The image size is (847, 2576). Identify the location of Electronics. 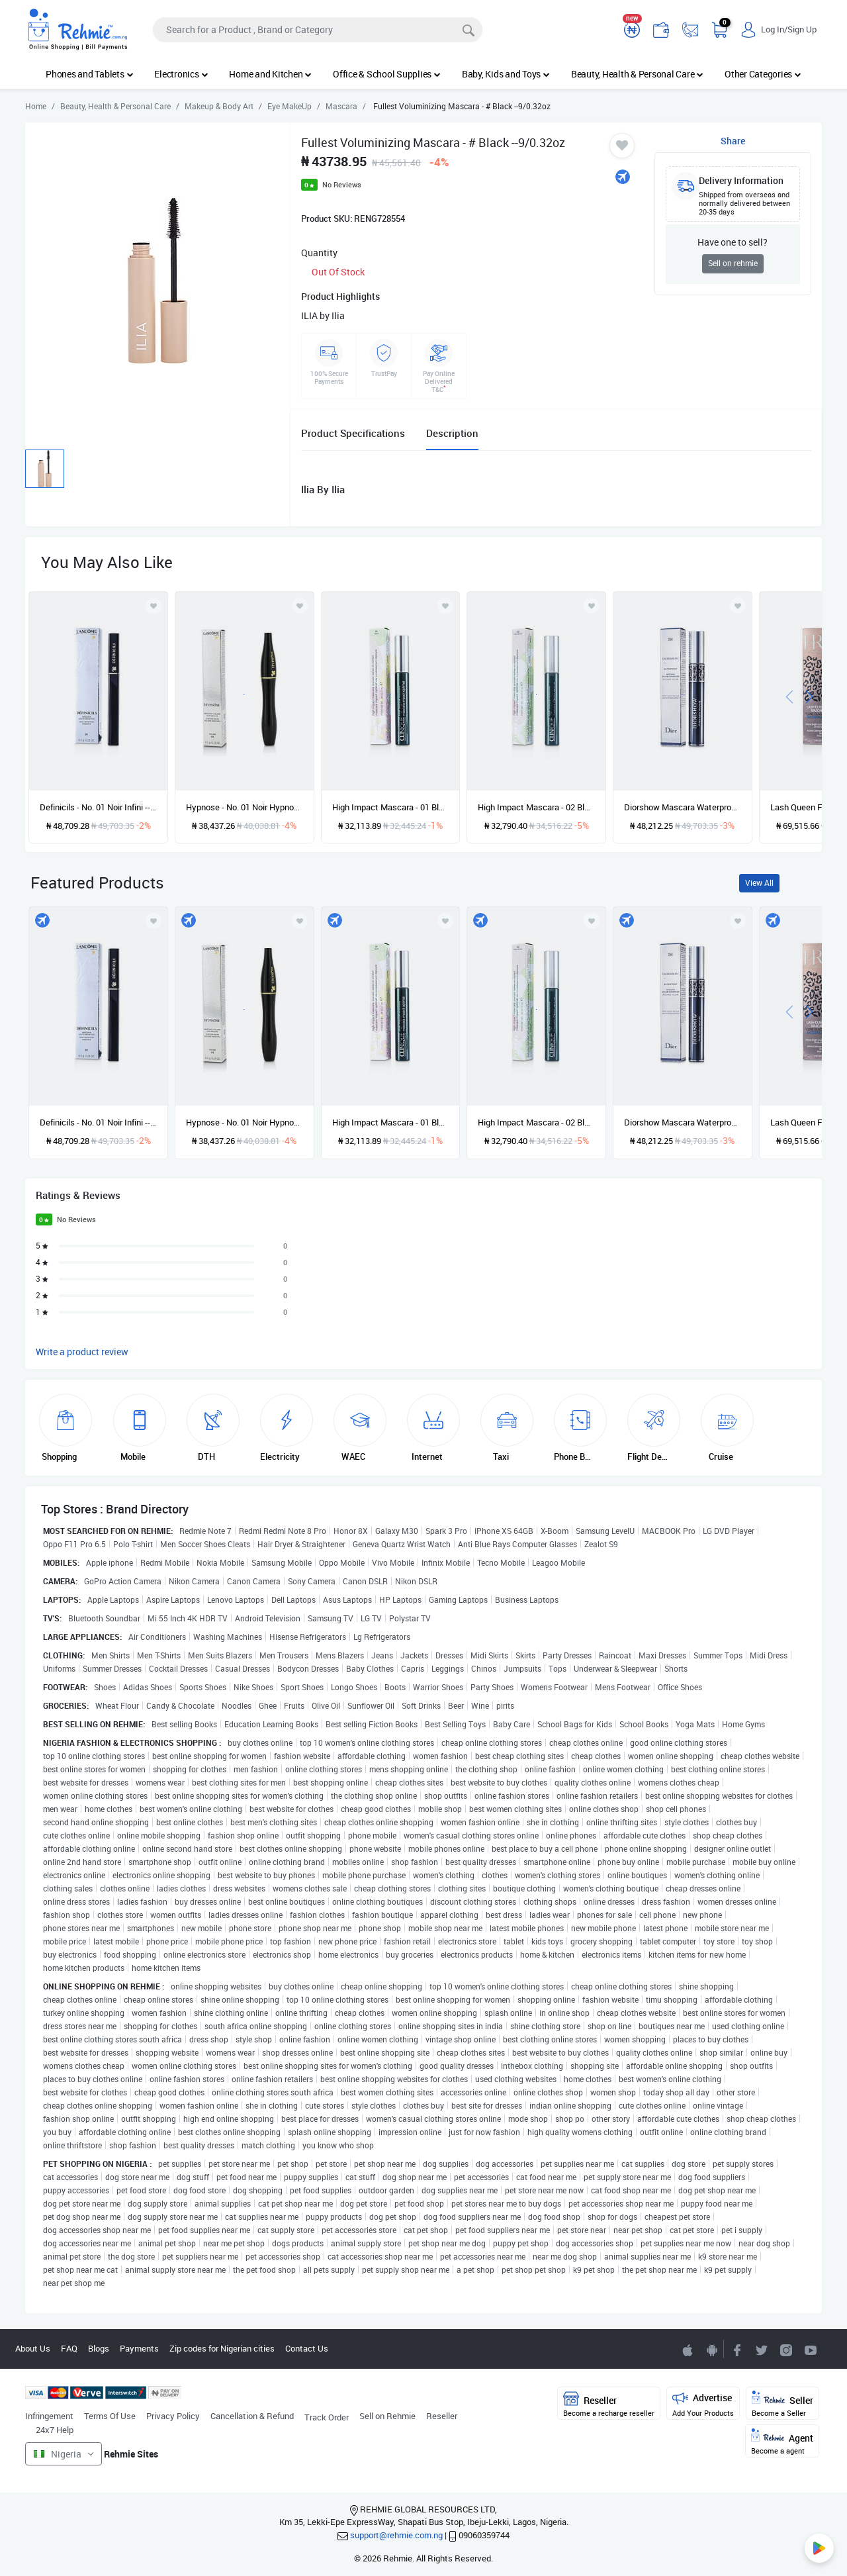
(181, 74).